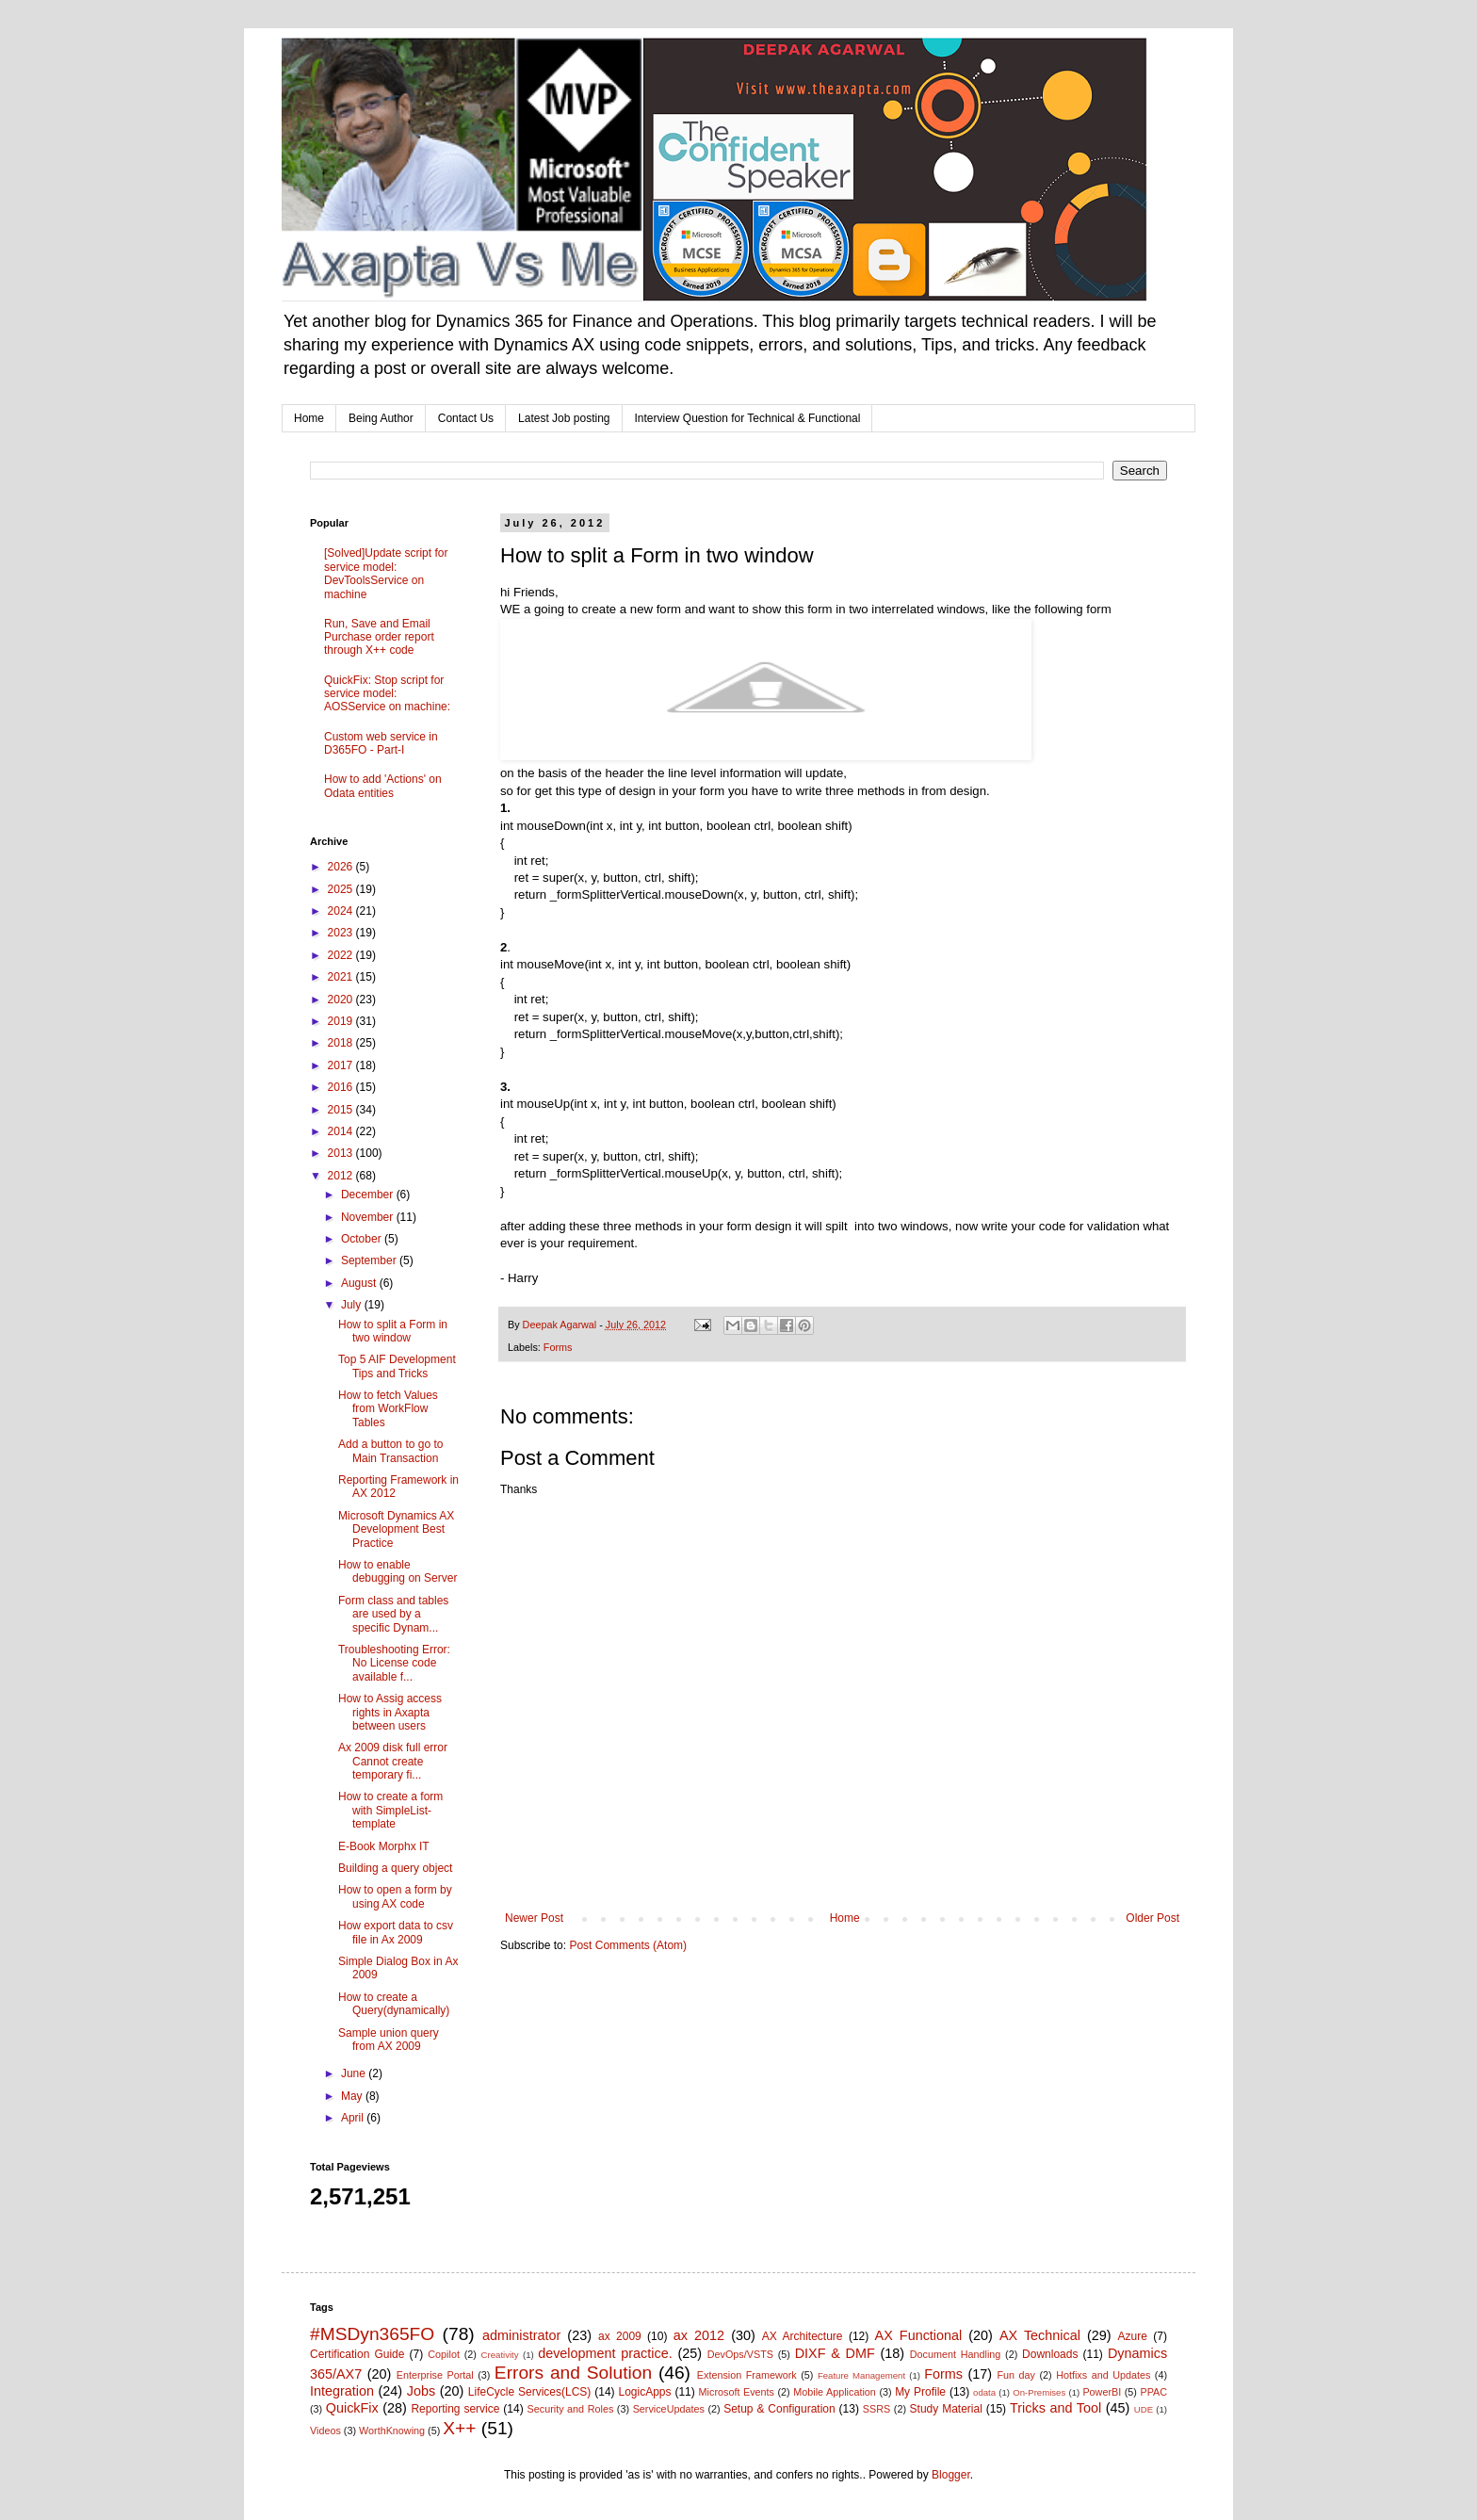 This screenshot has height=2520, width=1477. I want to click on Extension Framework, so click(747, 2375).